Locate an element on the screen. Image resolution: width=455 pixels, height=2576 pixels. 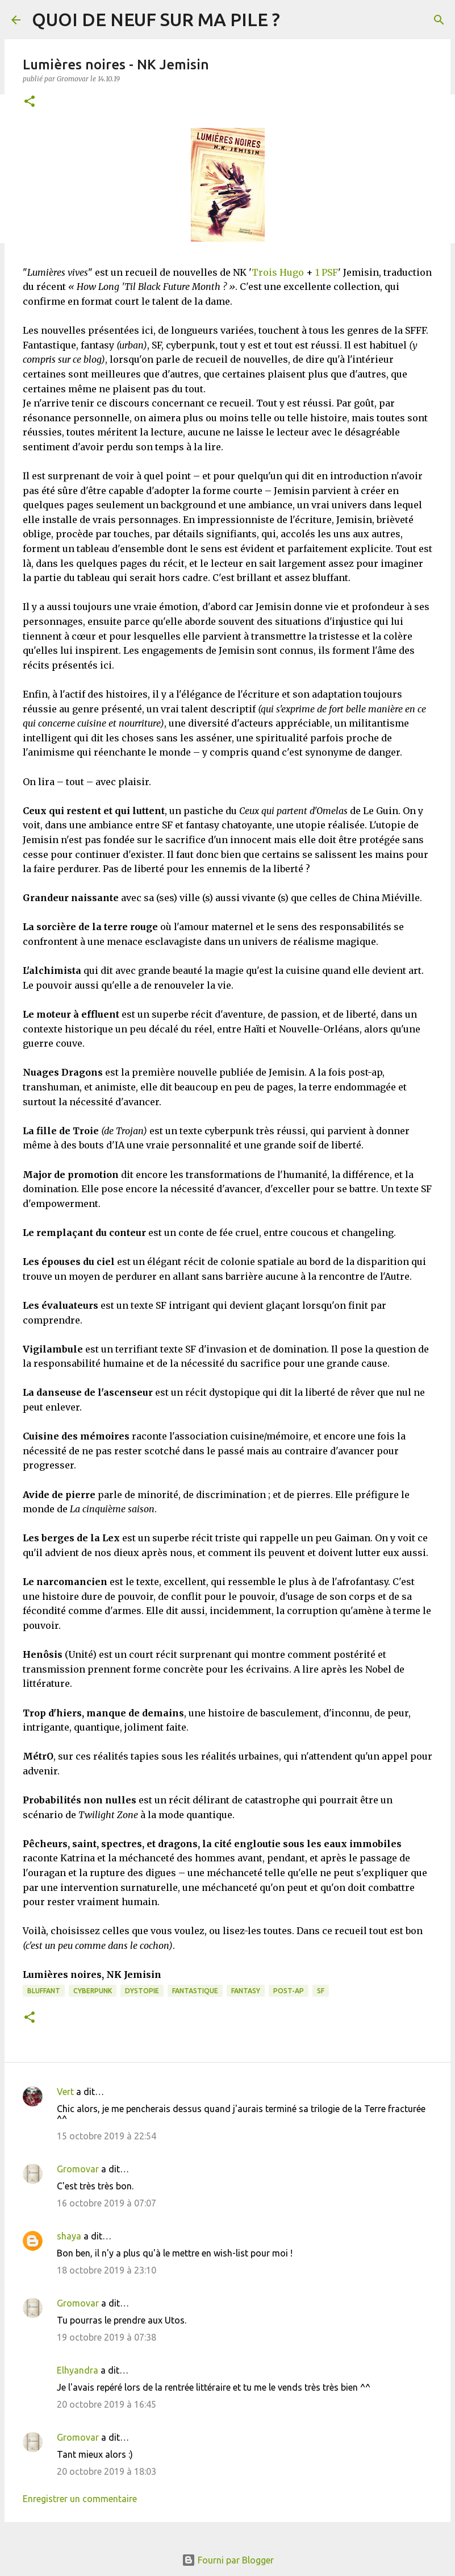
20 octobre 2019 à 16:45 is located at coordinates (106, 2404).